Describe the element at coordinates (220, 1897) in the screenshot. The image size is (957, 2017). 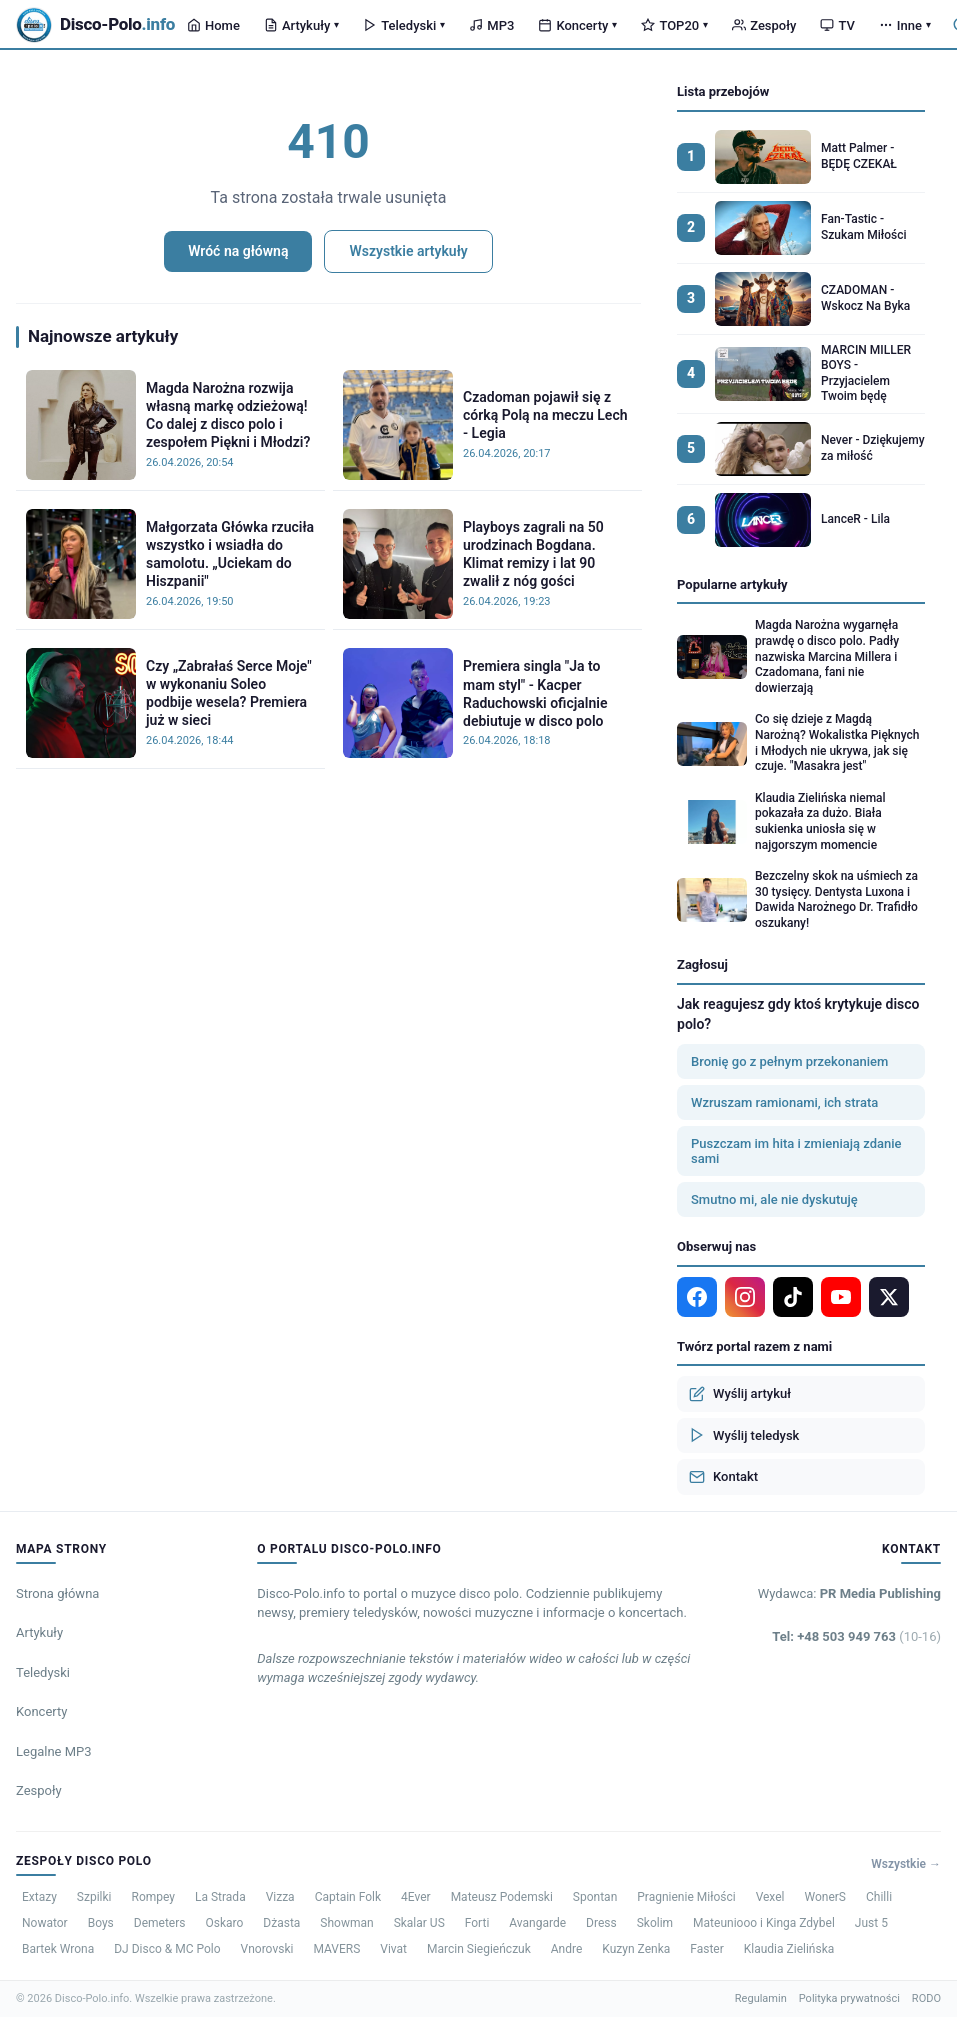
I see `La Strada` at that location.